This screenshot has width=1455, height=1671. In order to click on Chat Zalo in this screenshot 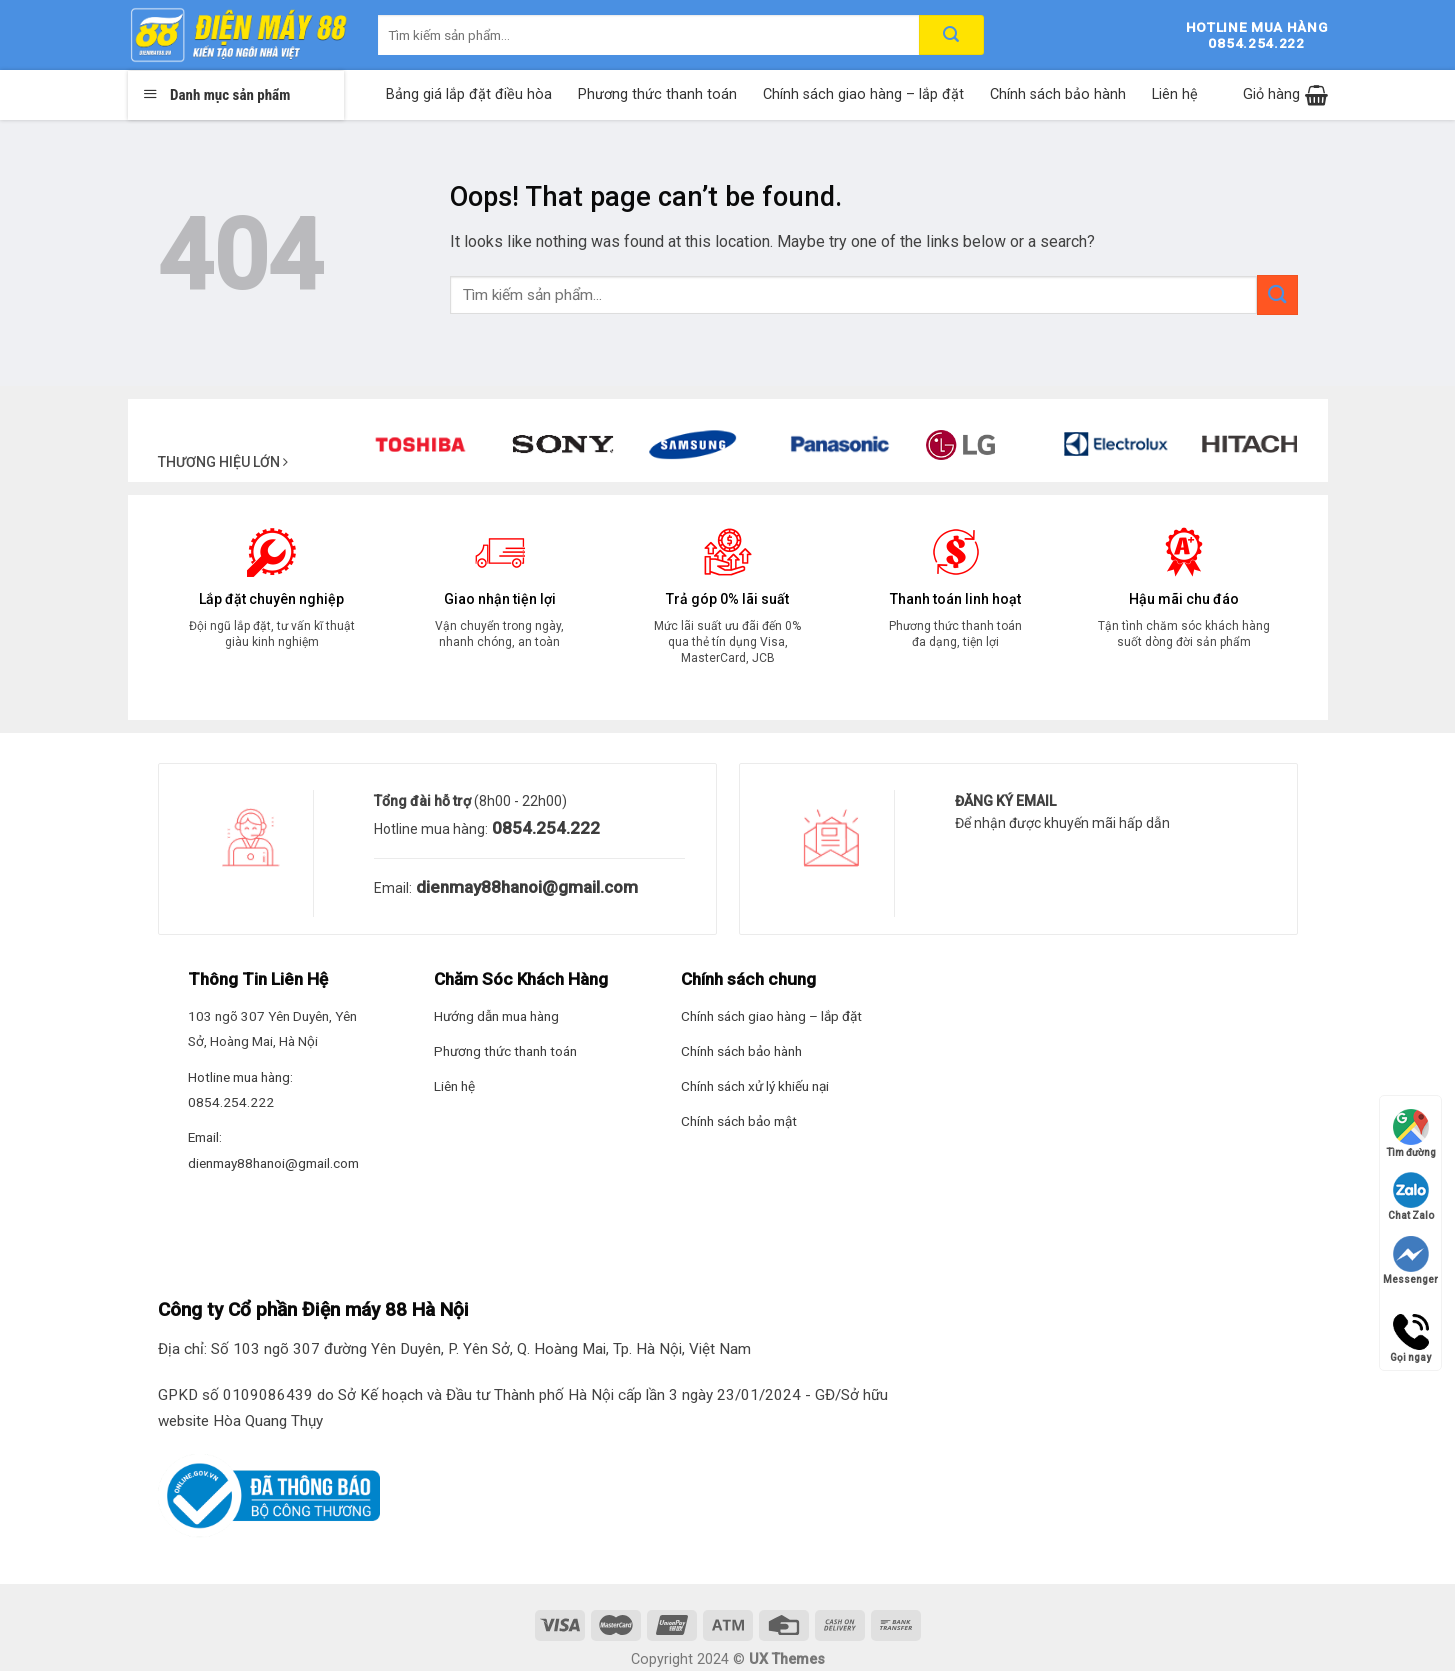, I will do `click(1411, 1196)`.